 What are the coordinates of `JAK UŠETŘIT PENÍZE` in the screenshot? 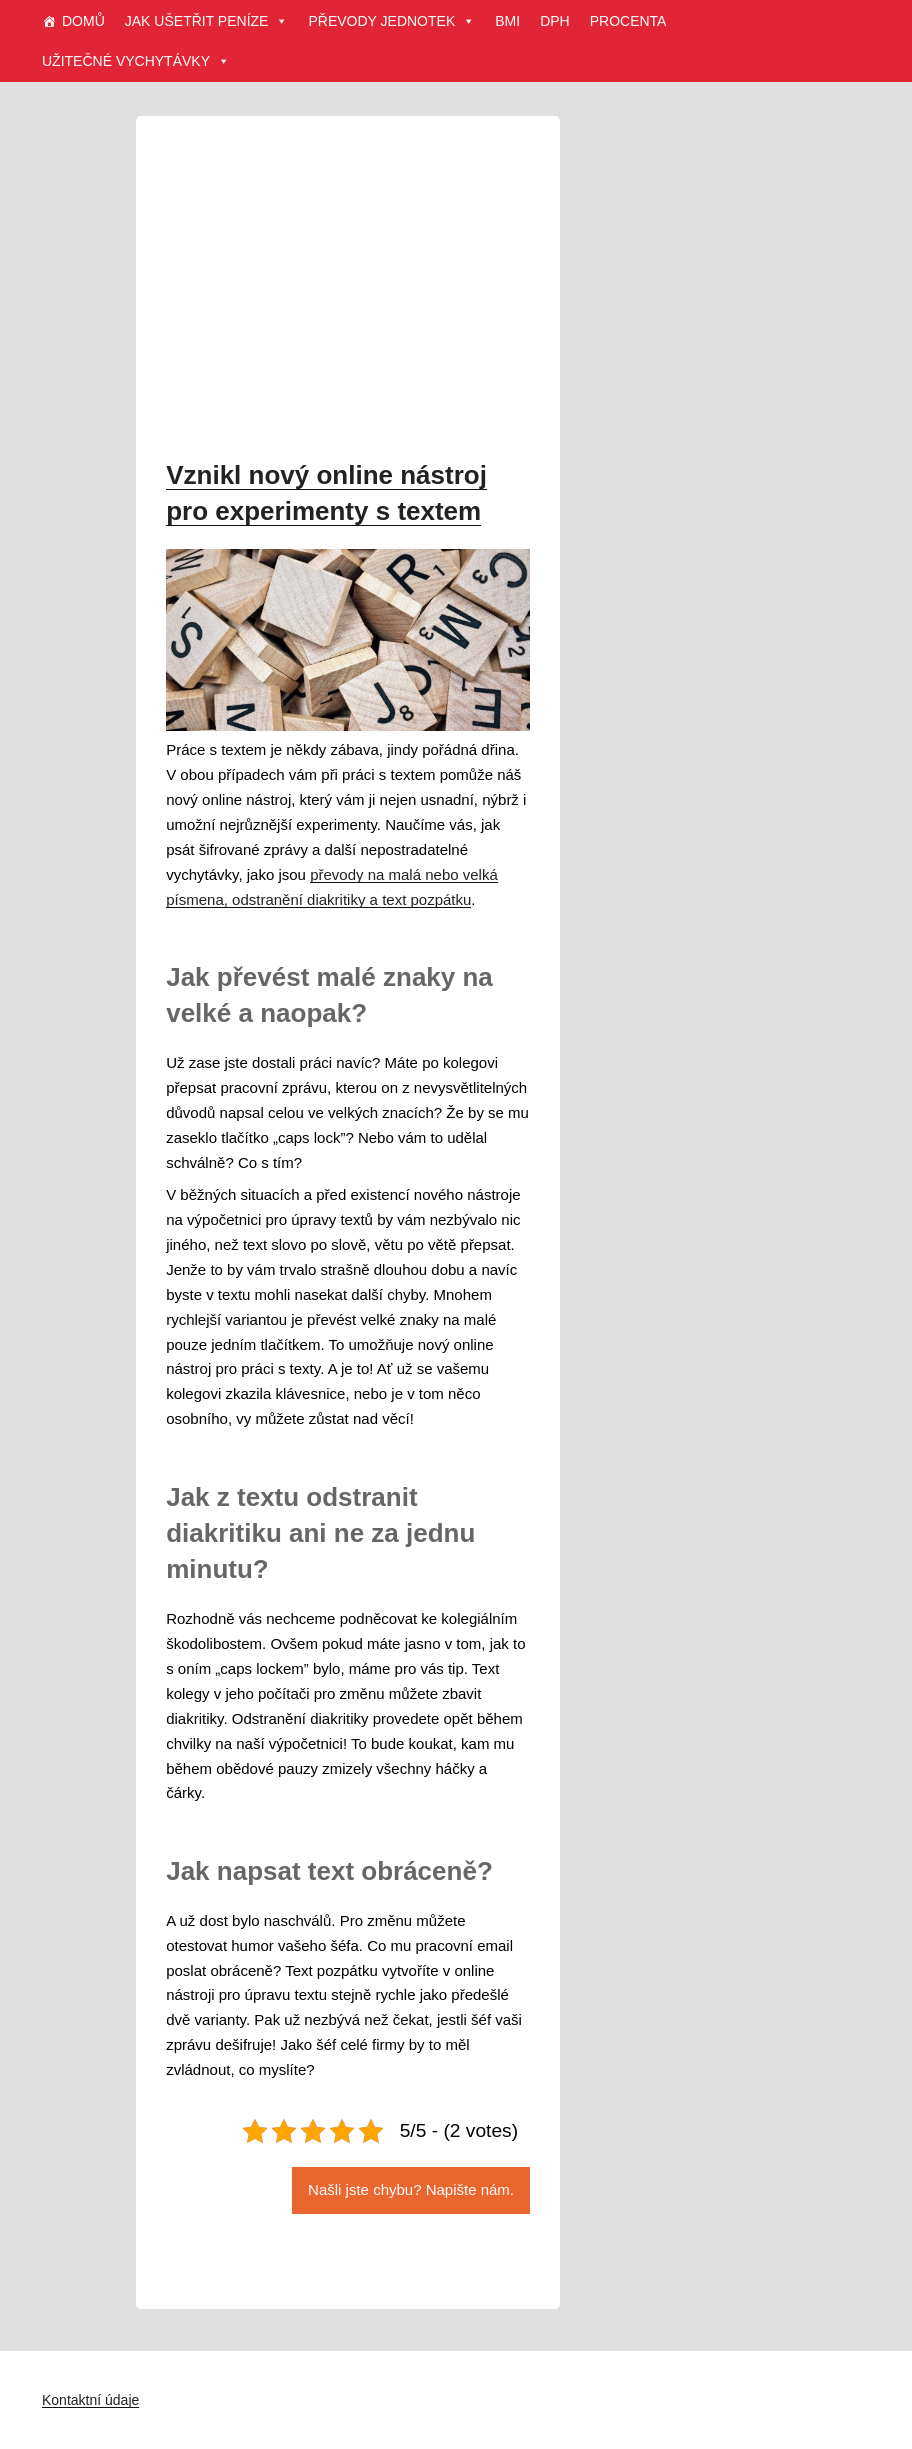 It's located at (207, 21).